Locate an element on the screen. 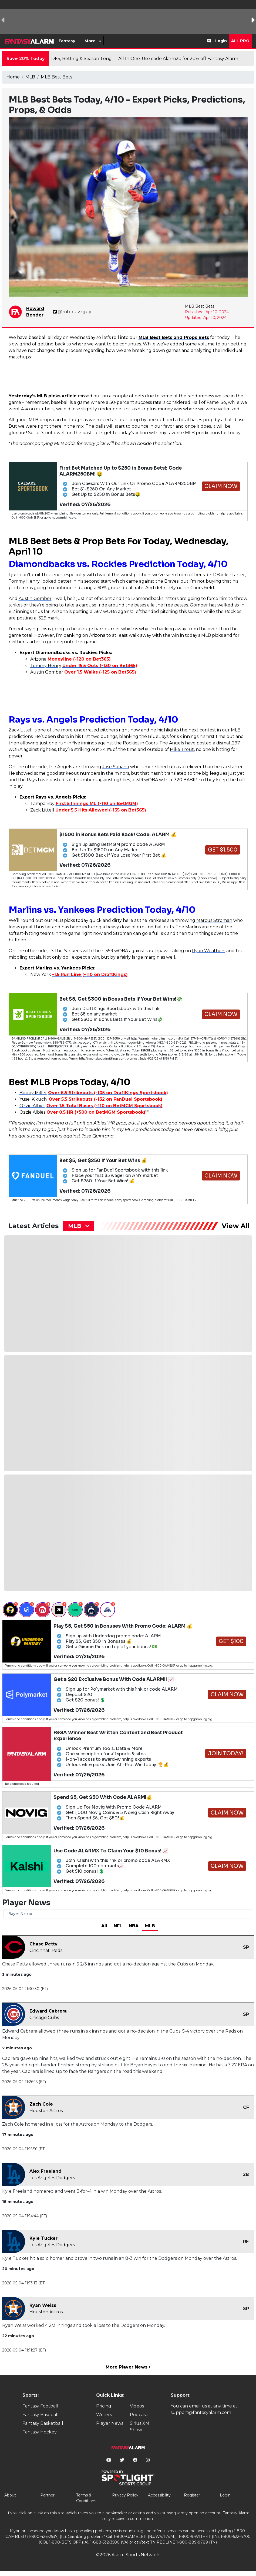 This screenshot has width=256, height=2576. Player News is located at coordinates (109, 2423).